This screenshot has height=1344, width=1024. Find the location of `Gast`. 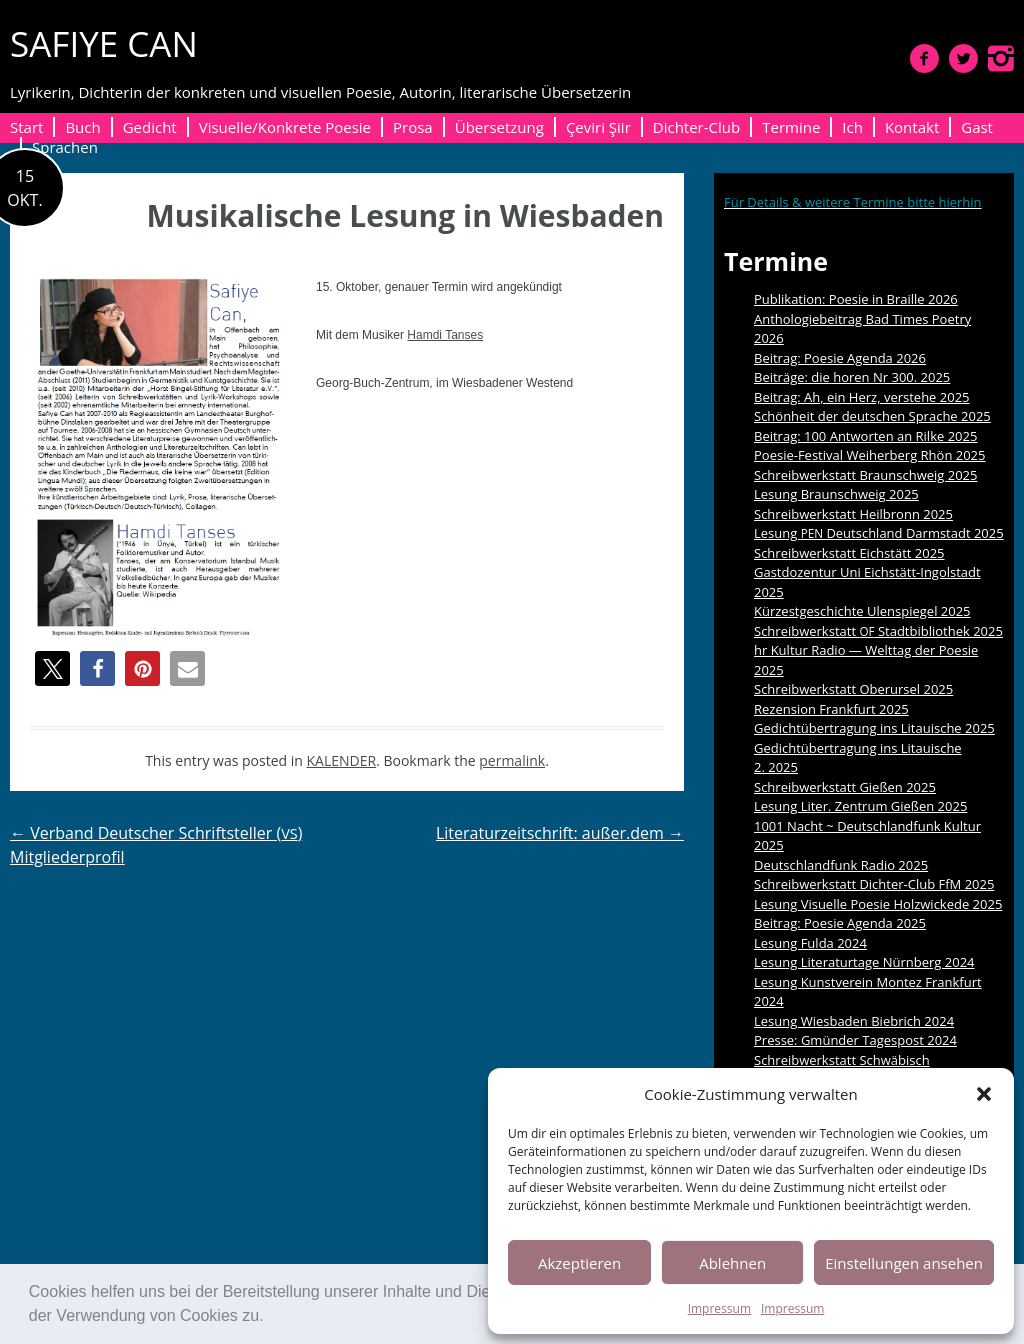

Gast is located at coordinates (977, 127).